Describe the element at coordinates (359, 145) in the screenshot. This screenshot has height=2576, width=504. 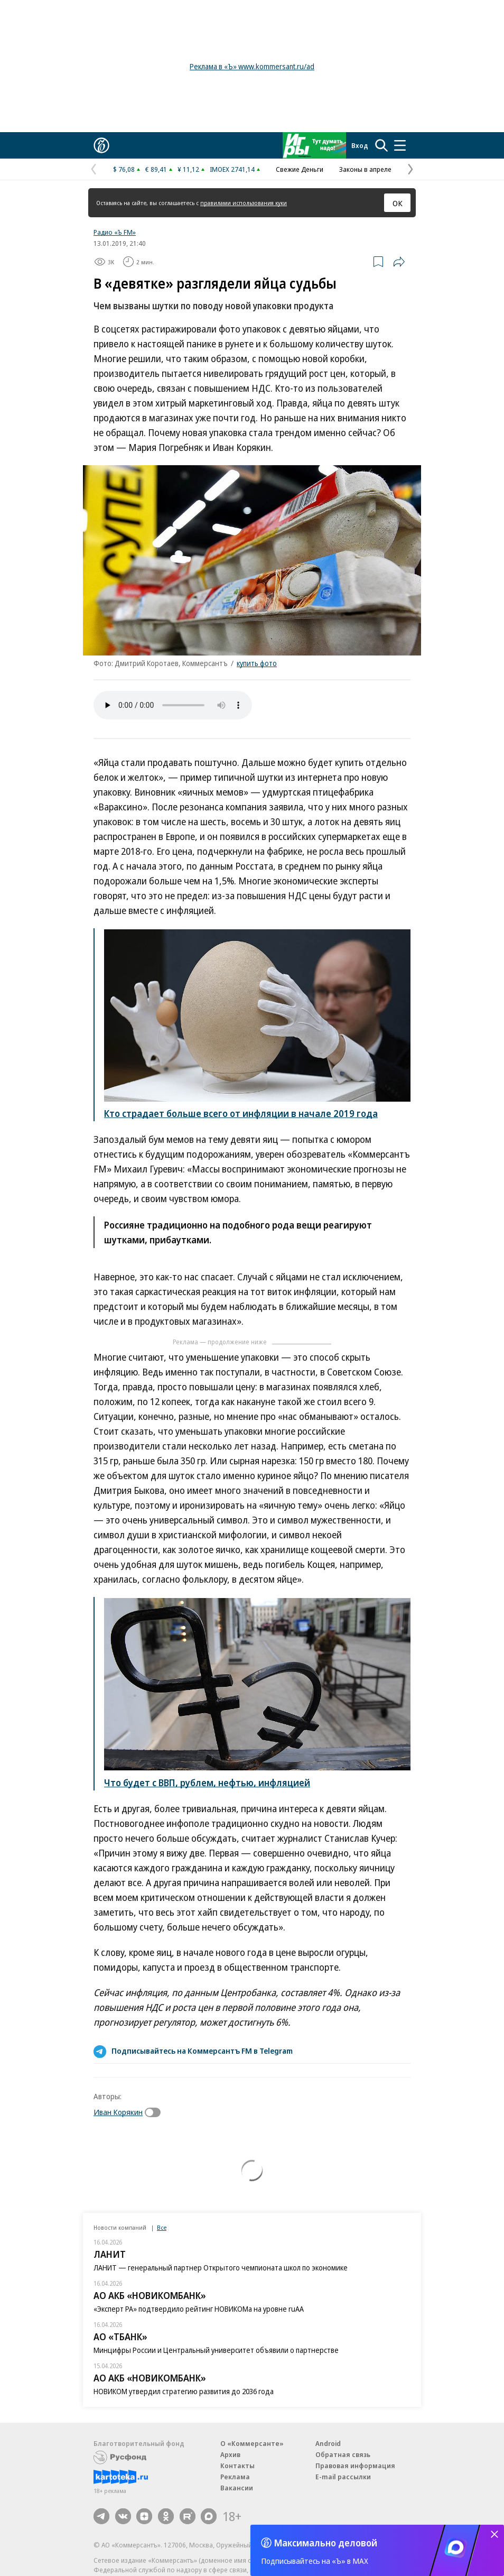
I see `Вход` at that location.